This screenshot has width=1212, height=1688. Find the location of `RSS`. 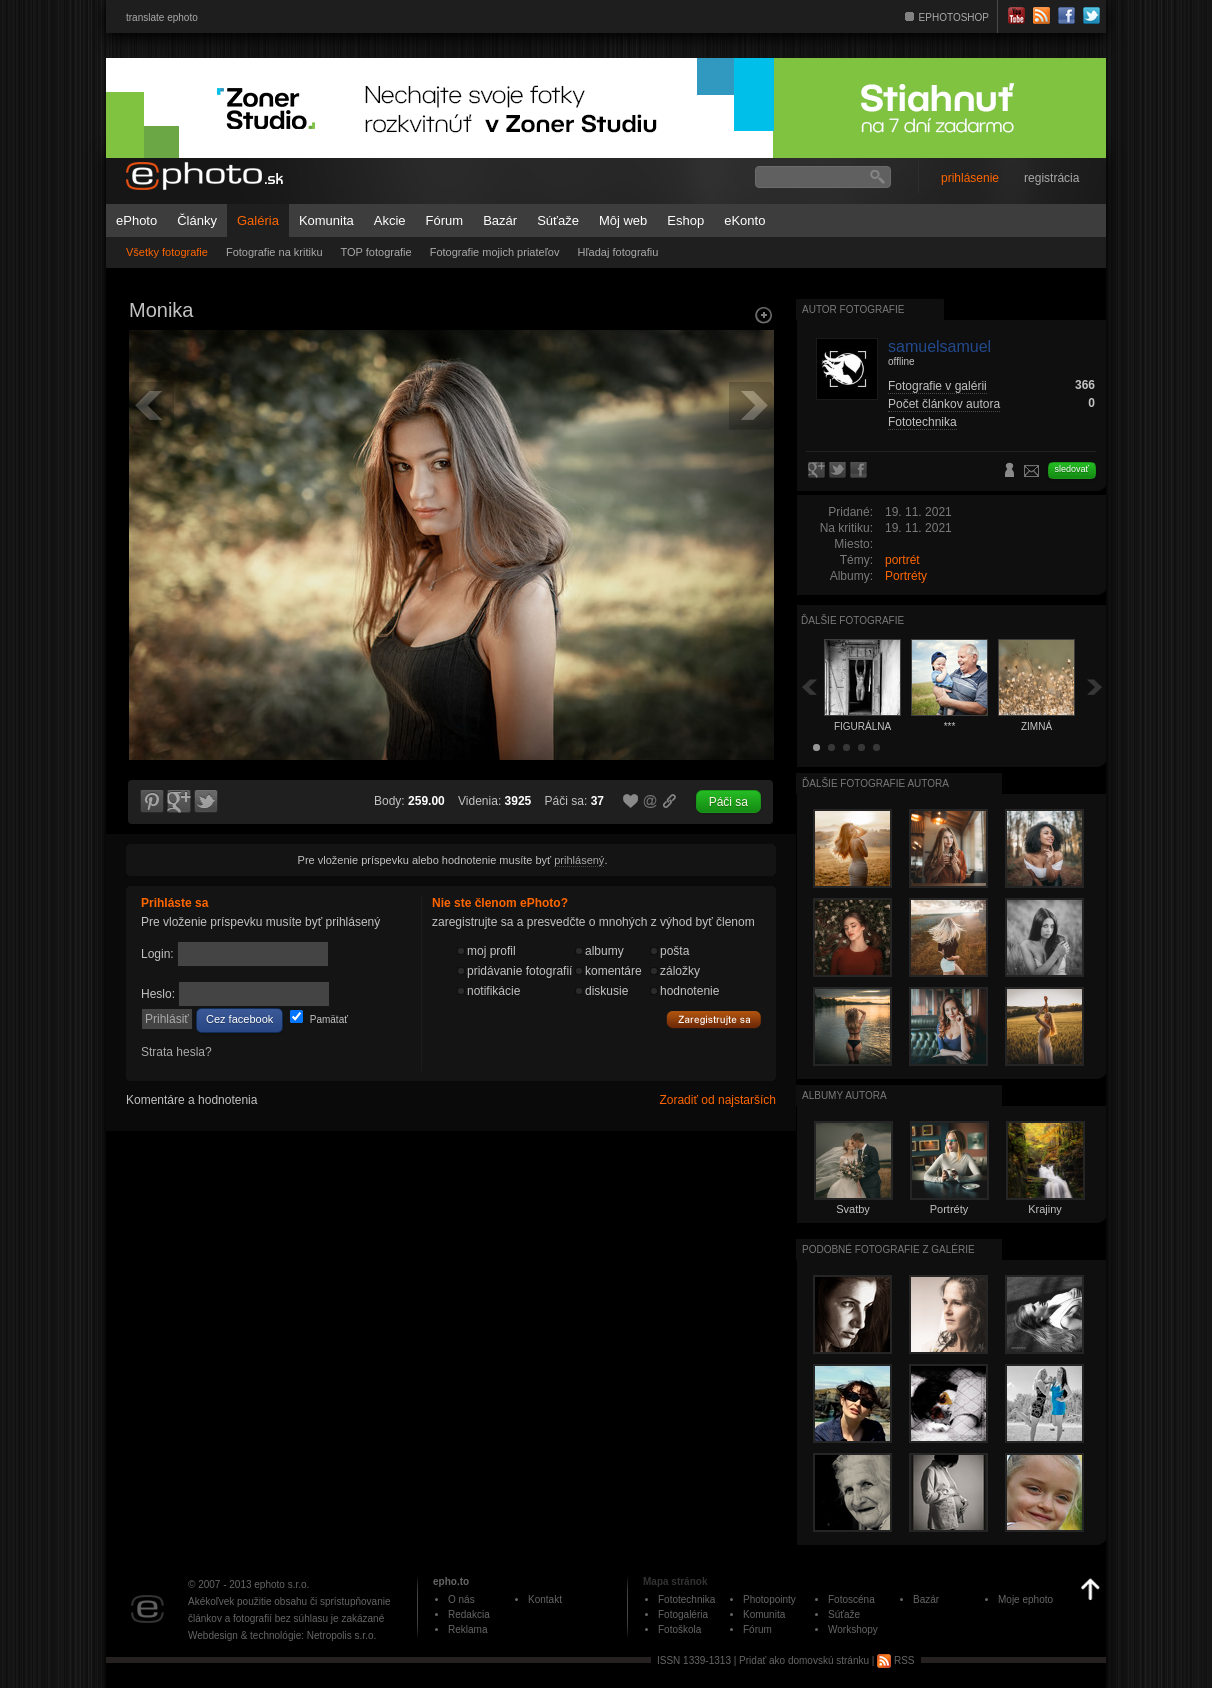

RSS is located at coordinates (895, 1660).